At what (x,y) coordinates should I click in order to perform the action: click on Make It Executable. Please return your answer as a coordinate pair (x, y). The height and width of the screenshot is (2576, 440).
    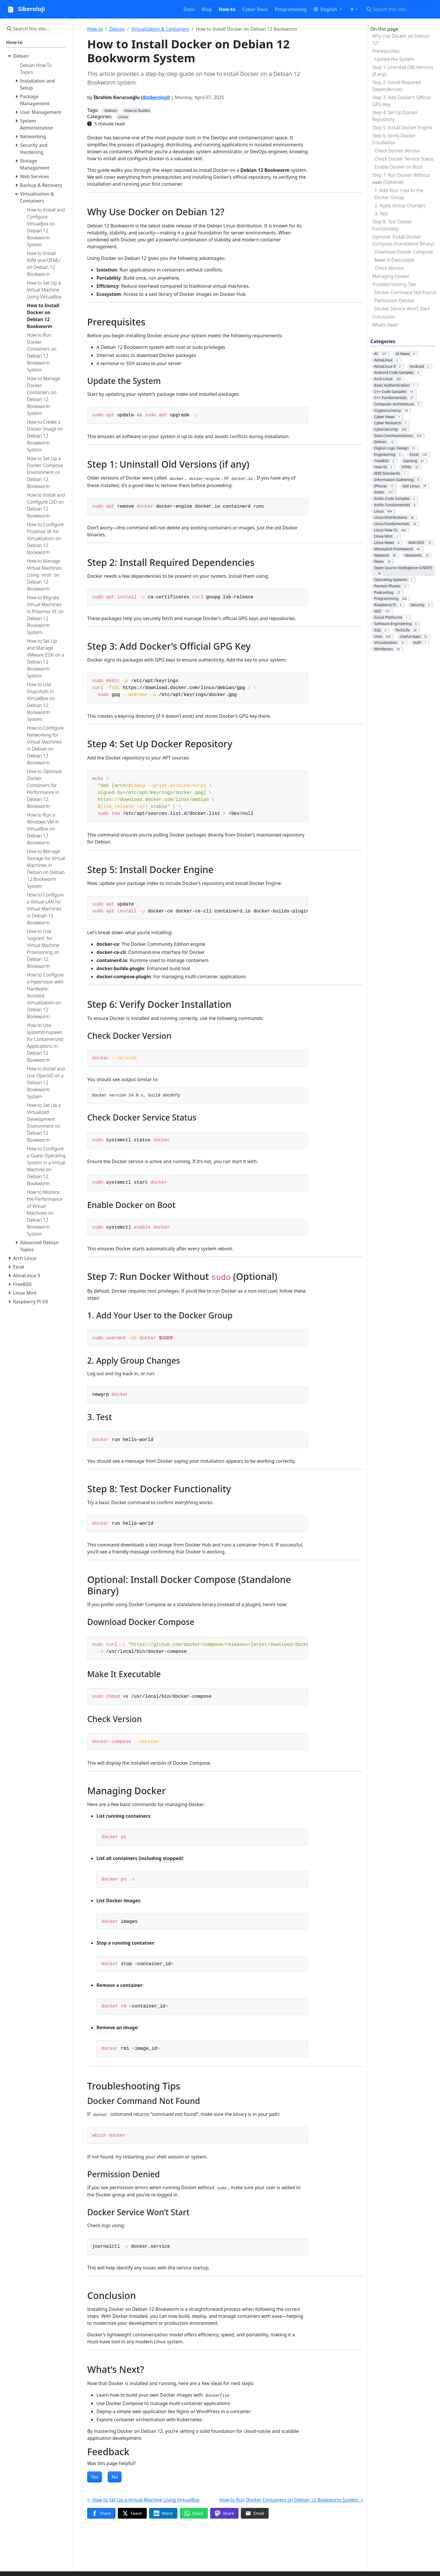
    Looking at the image, I should click on (394, 260).